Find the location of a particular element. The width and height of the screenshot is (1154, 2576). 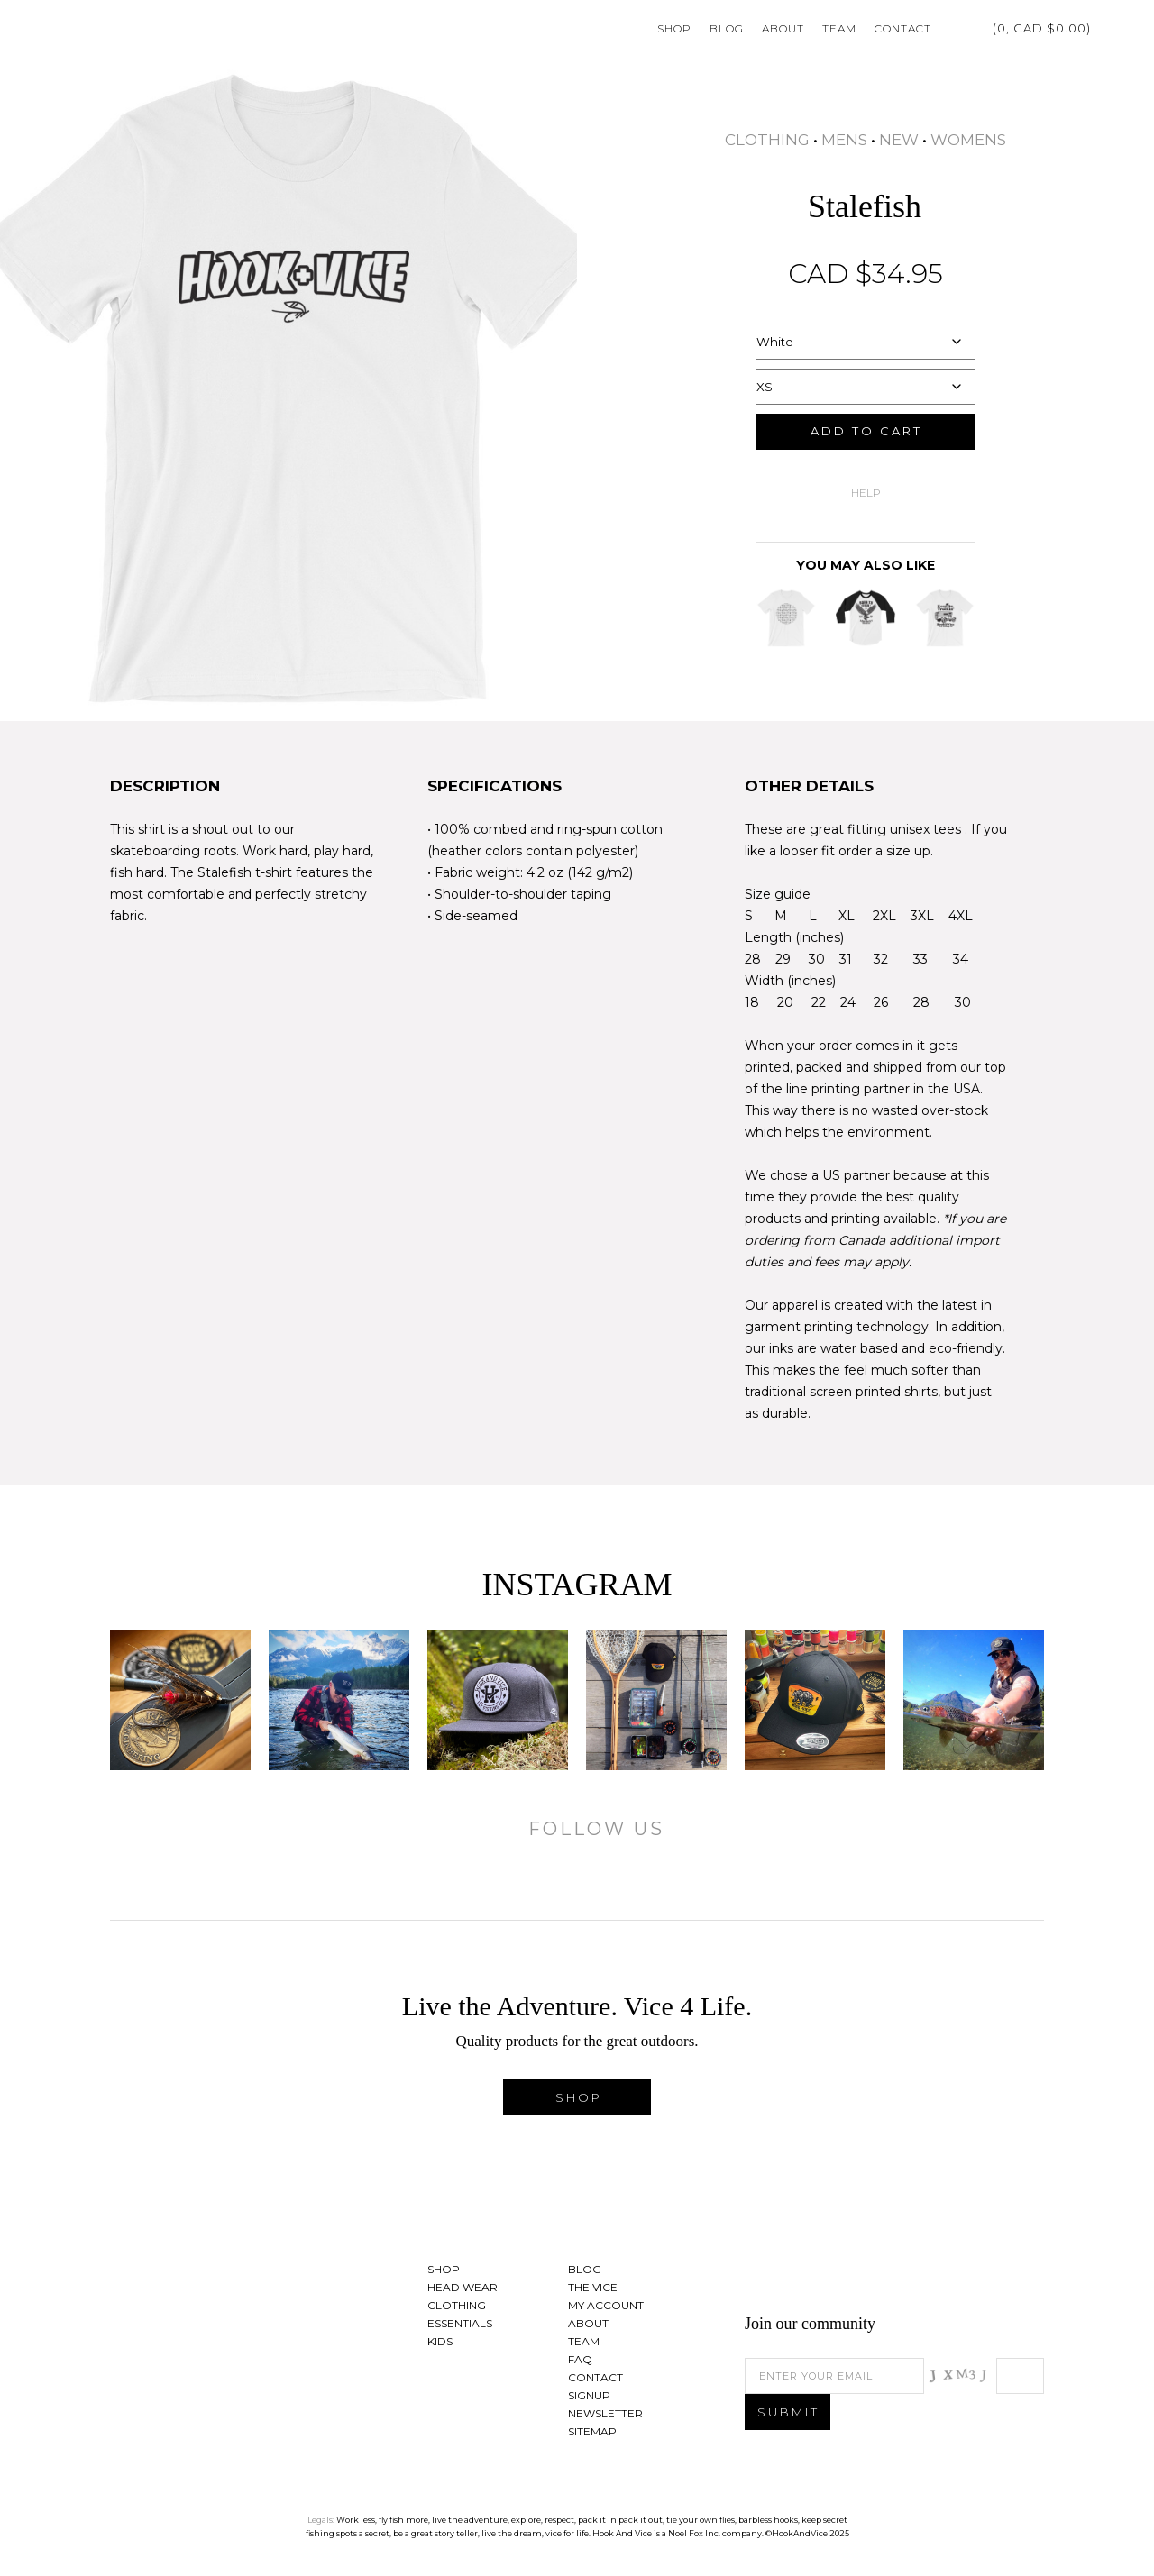

Mens is located at coordinates (844, 140).